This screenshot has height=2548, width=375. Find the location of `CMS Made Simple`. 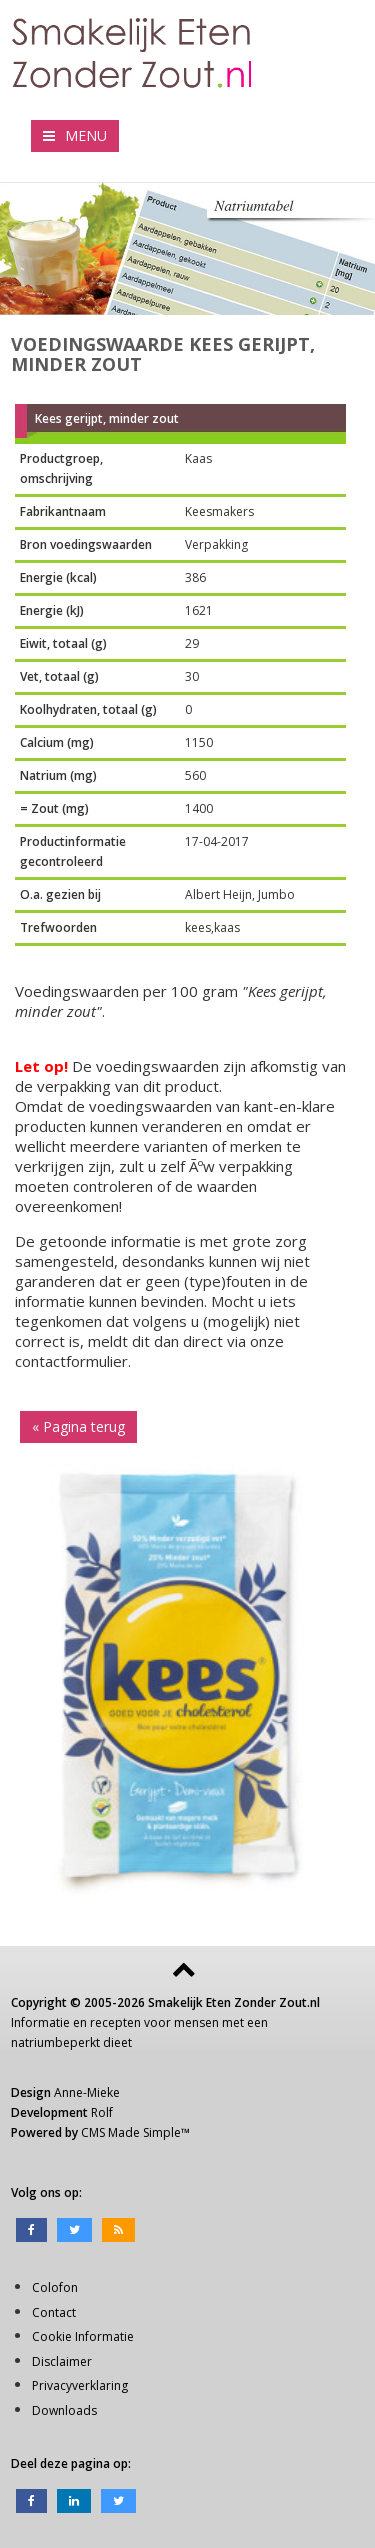

CMS Made Simple is located at coordinates (131, 2132).